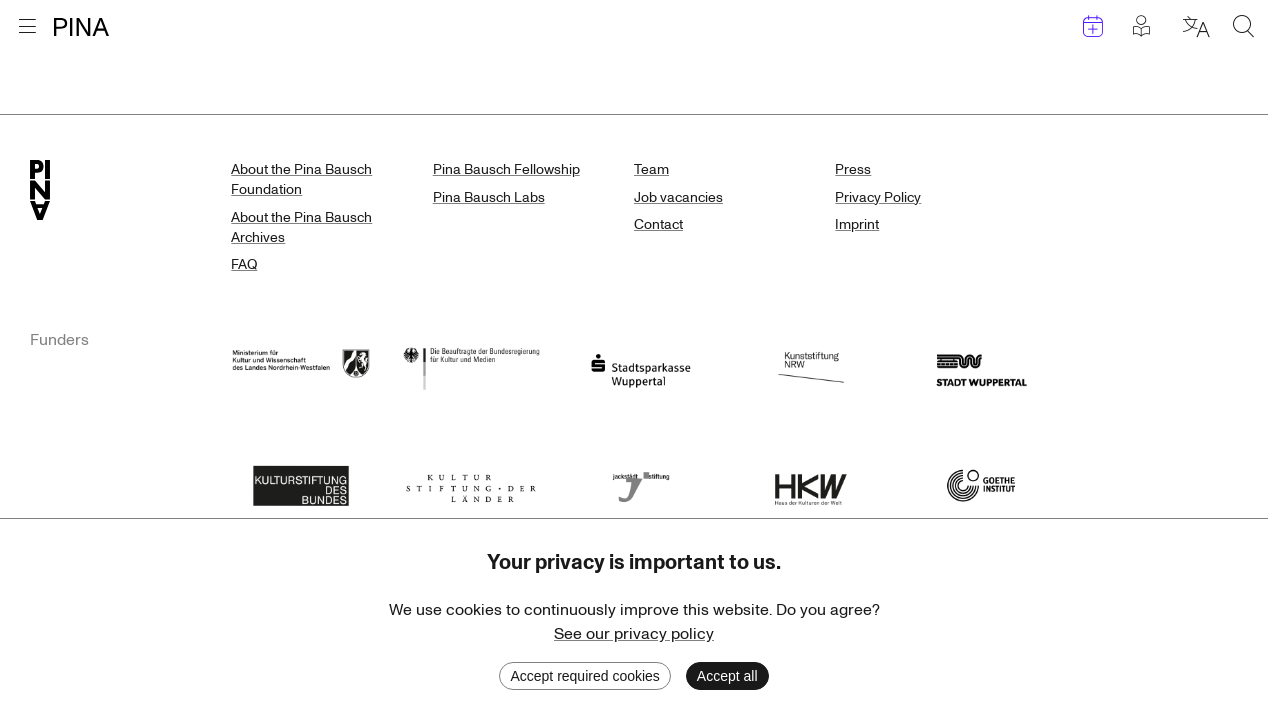  What do you see at coordinates (651, 169) in the screenshot?
I see `Team` at bounding box center [651, 169].